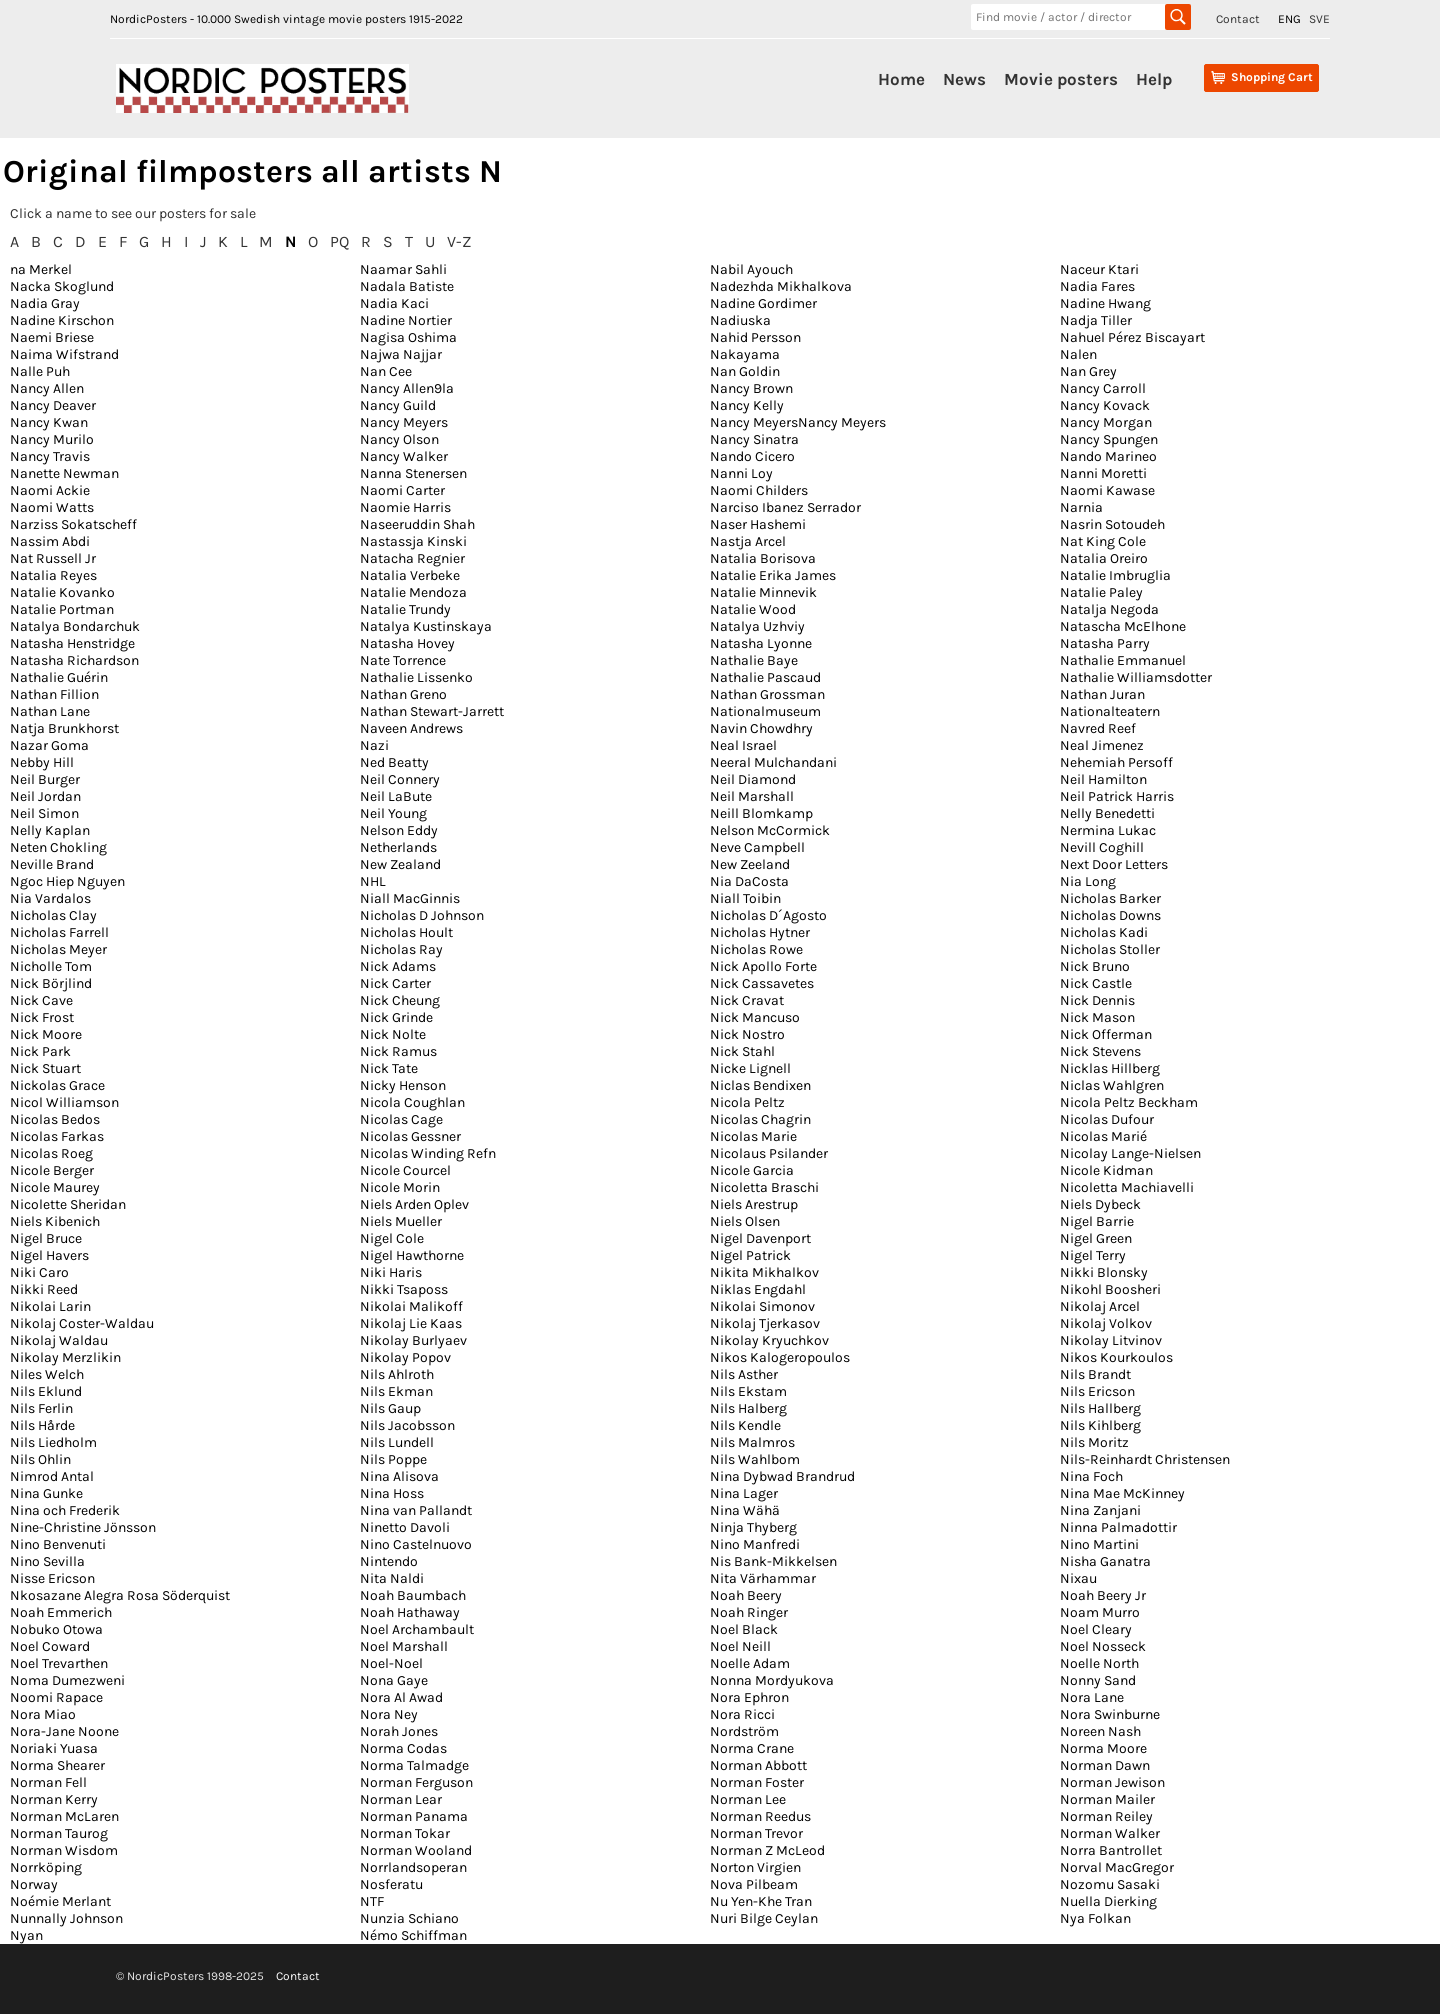 The image size is (1440, 2014). I want to click on Naseeruddin Shah, so click(417, 524).